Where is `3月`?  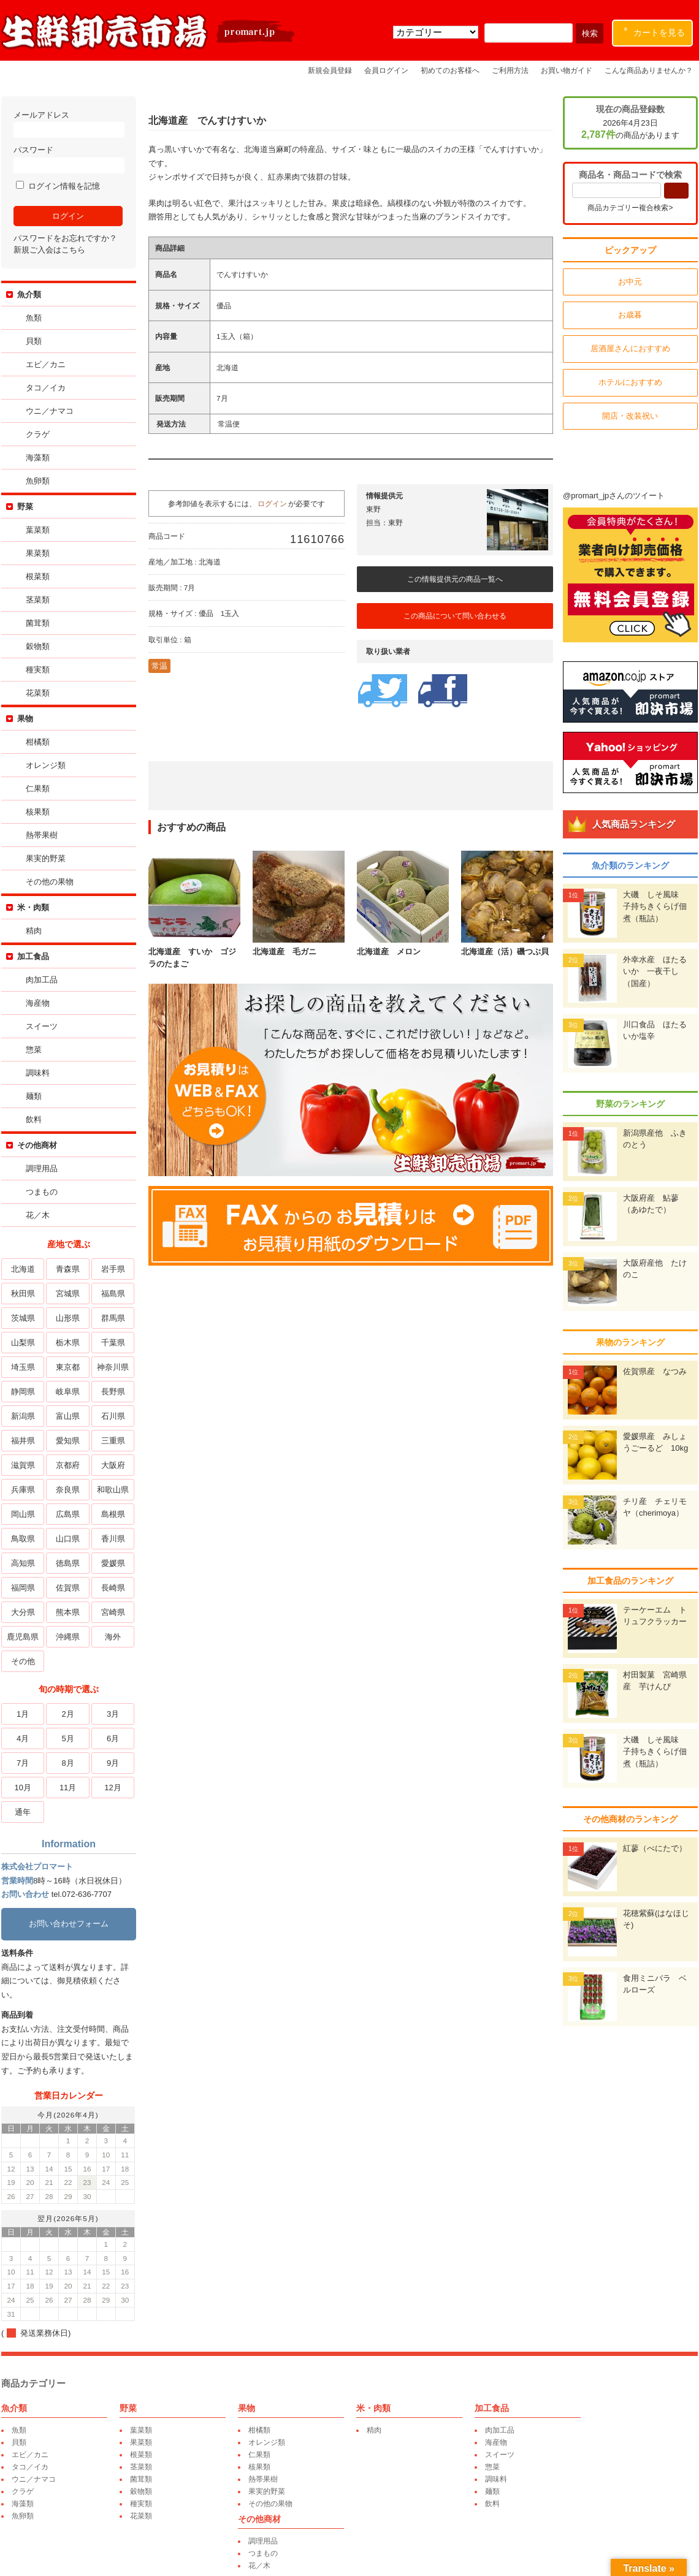
3月 is located at coordinates (111, 1714).